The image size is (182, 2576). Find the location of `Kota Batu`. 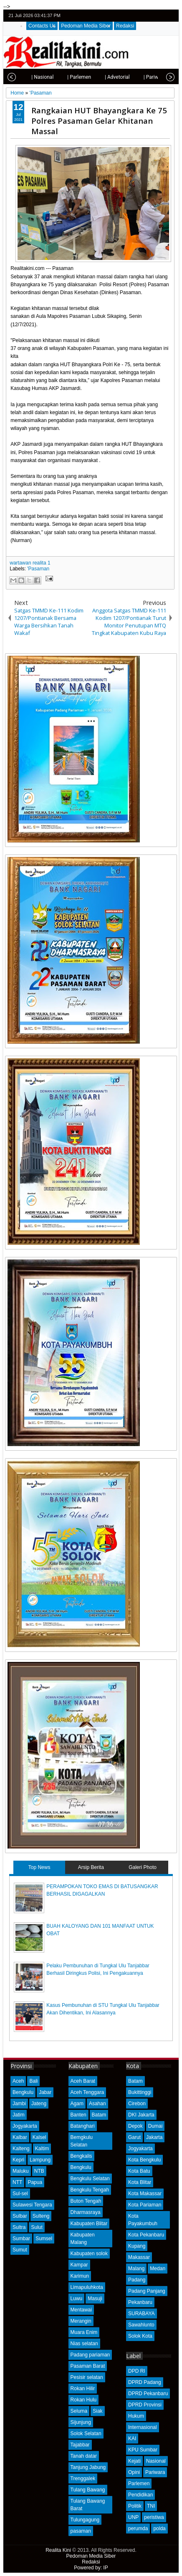

Kota Batu is located at coordinates (139, 2171).